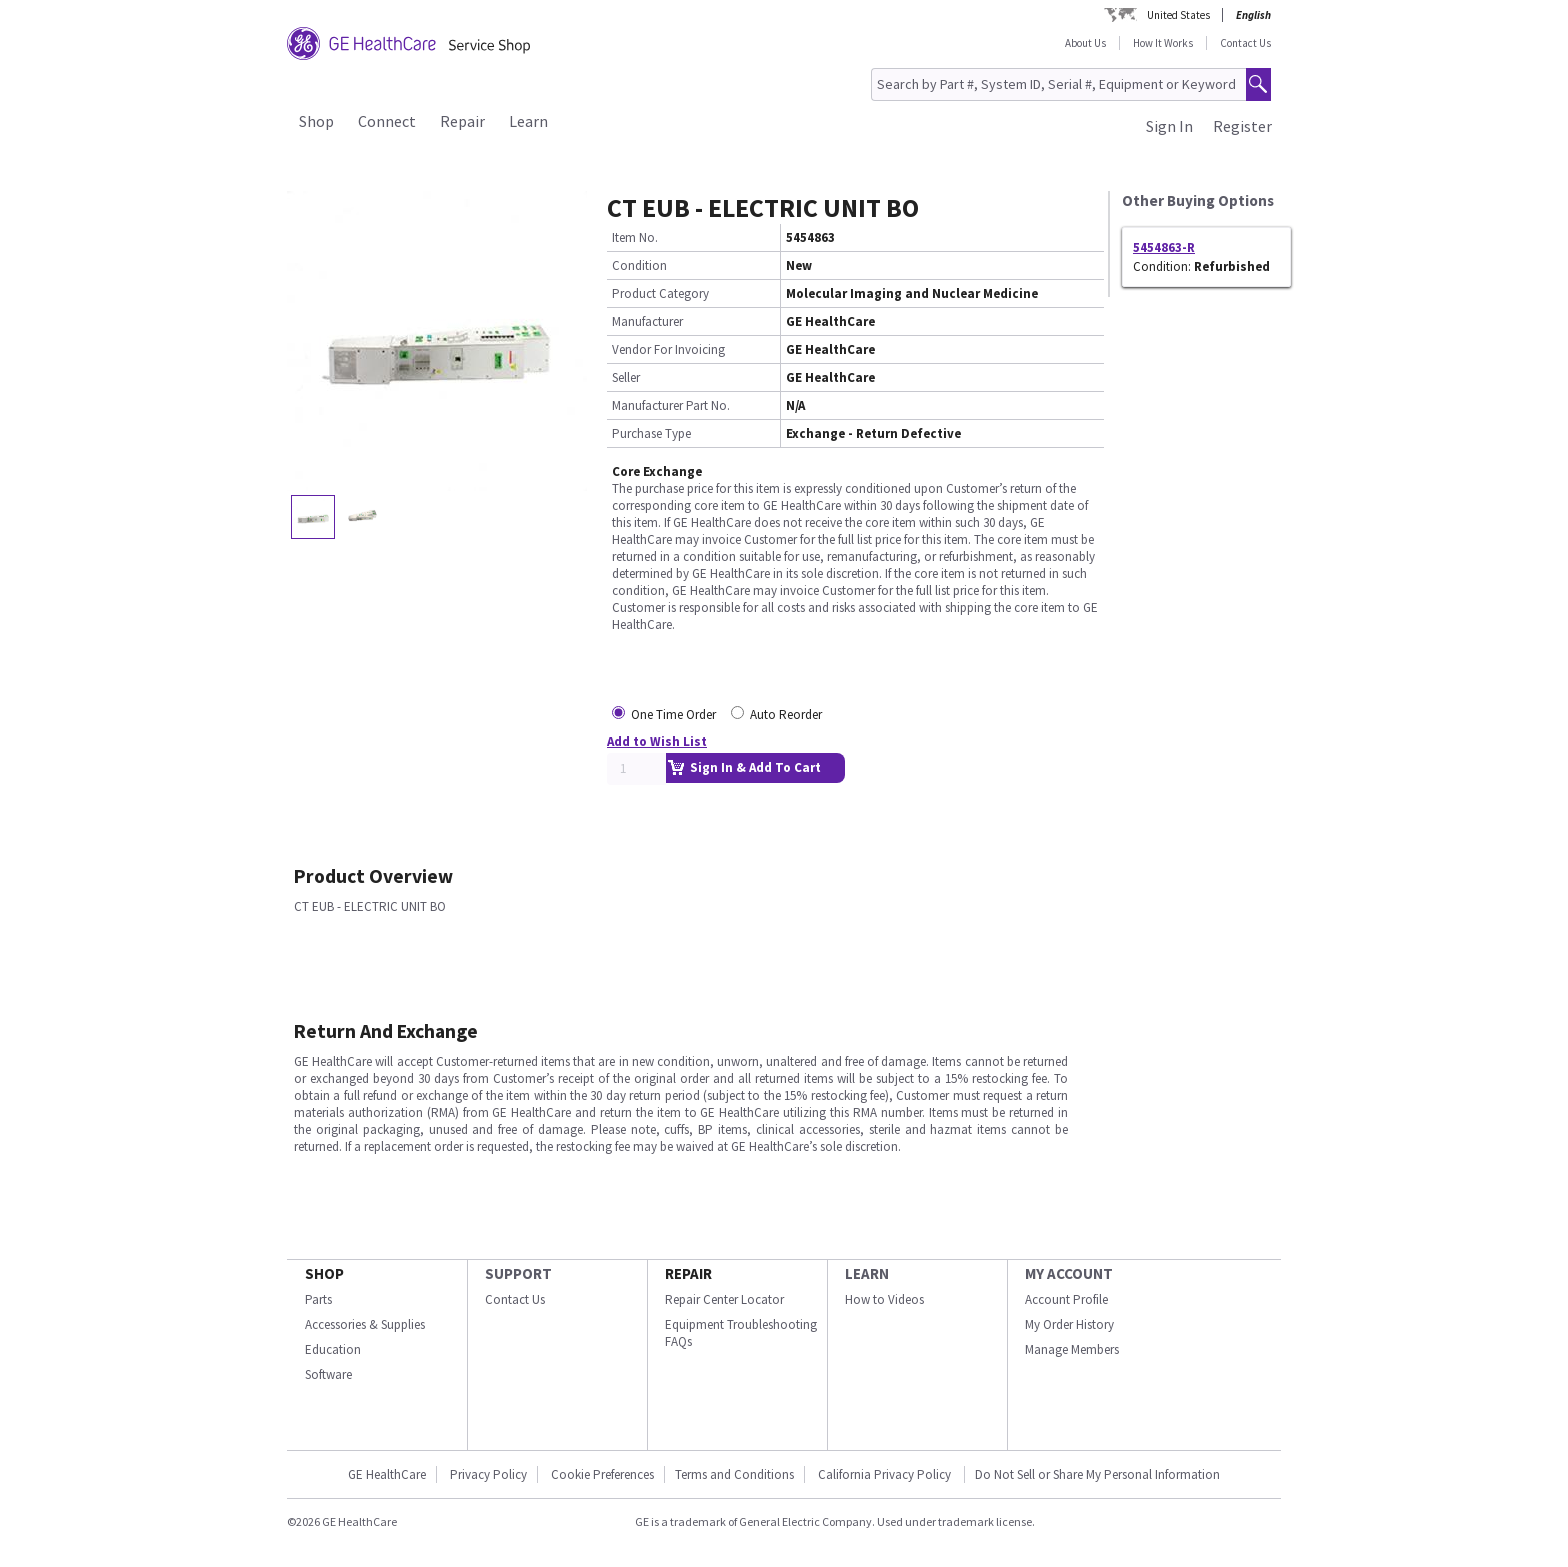 The height and width of the screenshot is (1567, 1568). Describe the element at coordinates (324, 1273) in the screenshot. I see `SHOP` at that location.